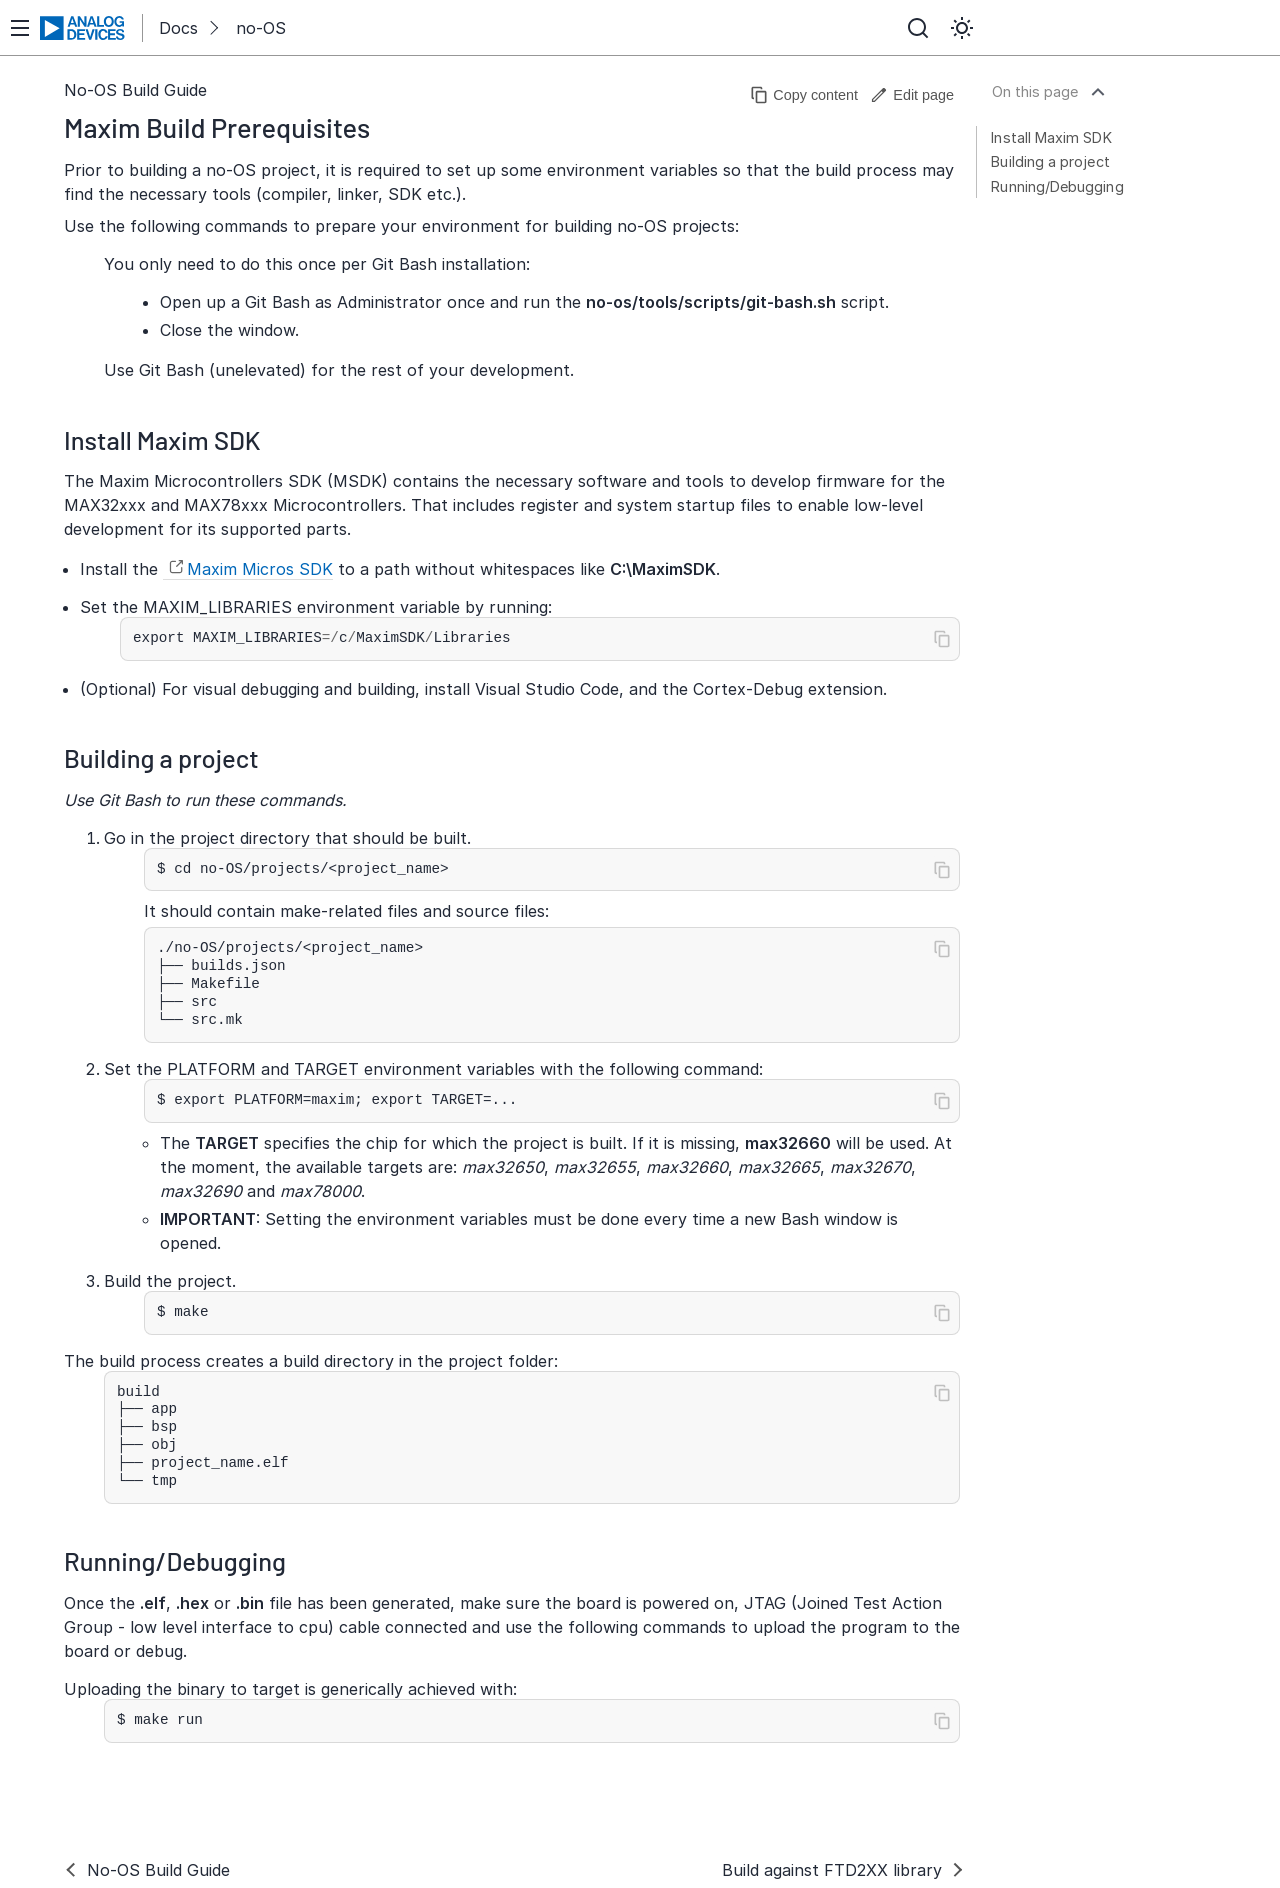 This screenshot has width=1280, height=1888. I want to click on Install Maxim SDK, so click(1051, 137).